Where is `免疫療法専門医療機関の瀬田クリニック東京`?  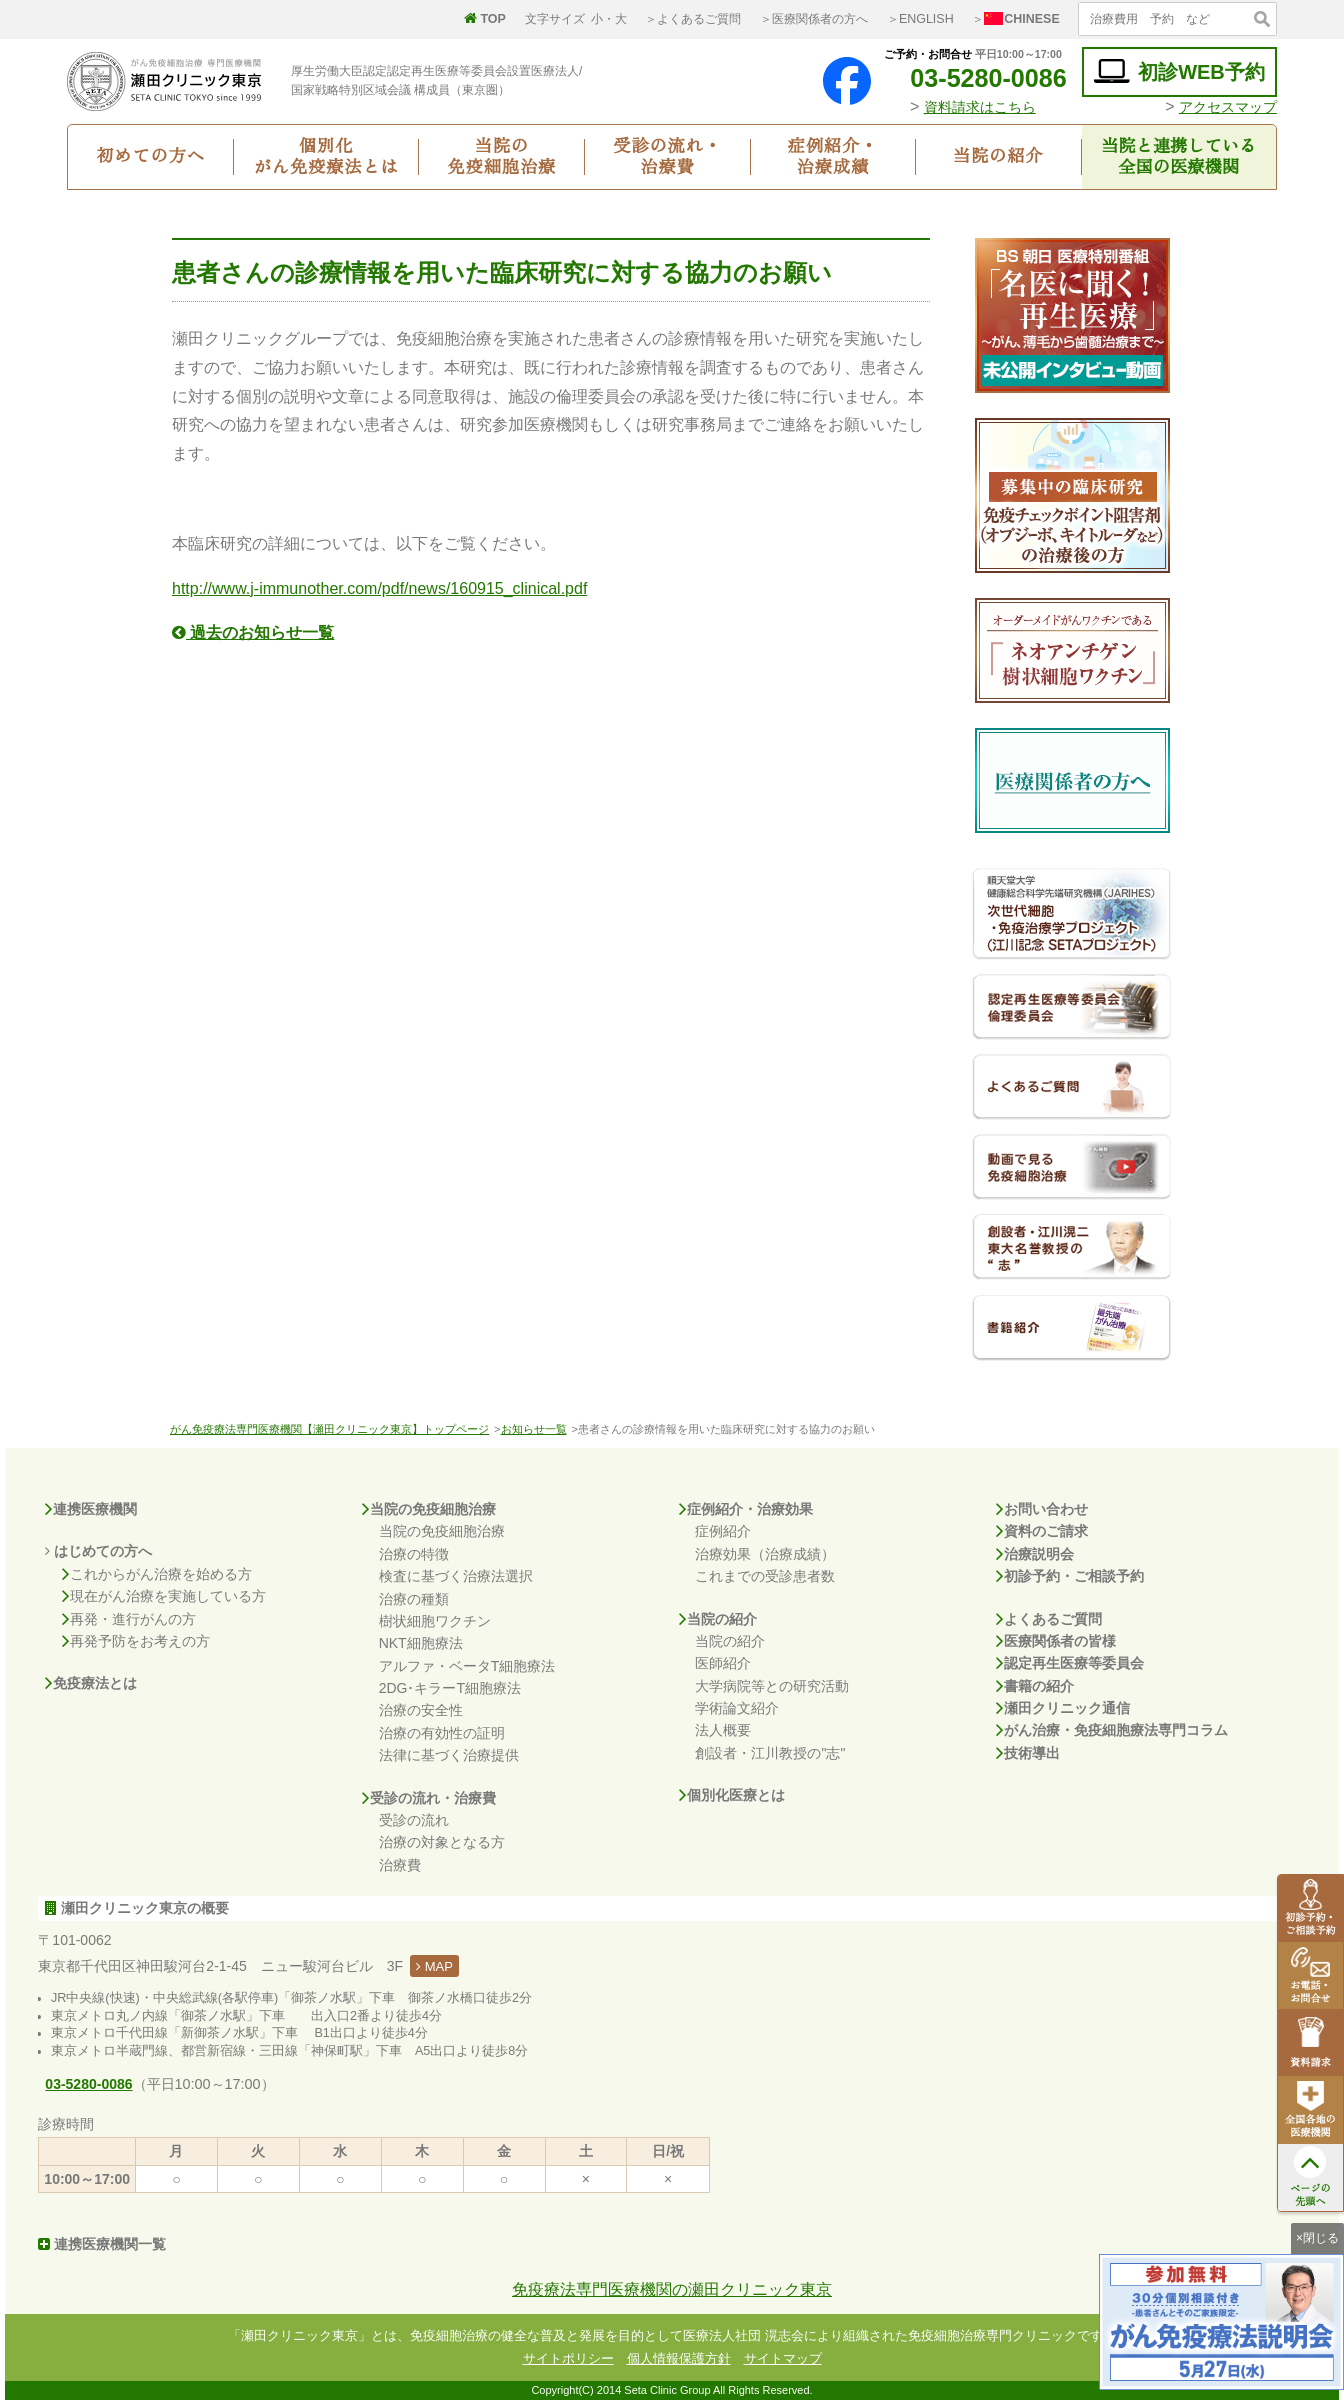 免疫療法専門医療機関の瀬田クリニック東京 is located at coordinates (672, 2289).